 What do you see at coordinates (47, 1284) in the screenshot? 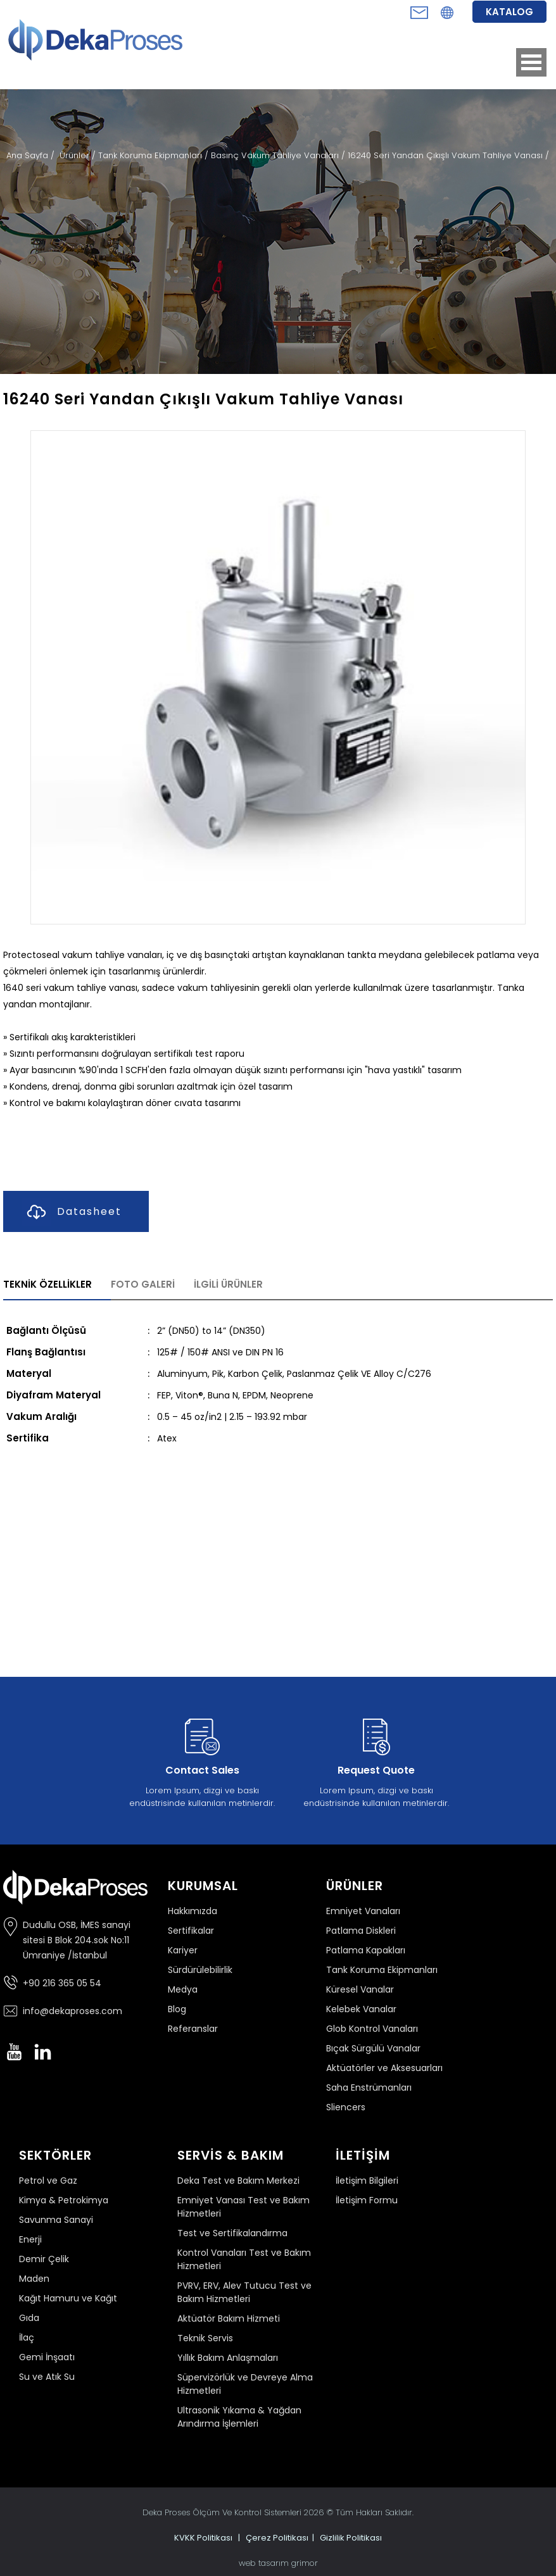
I see `TEKNİK ÖZELLİKLER` at bounding box center [47, 1284].